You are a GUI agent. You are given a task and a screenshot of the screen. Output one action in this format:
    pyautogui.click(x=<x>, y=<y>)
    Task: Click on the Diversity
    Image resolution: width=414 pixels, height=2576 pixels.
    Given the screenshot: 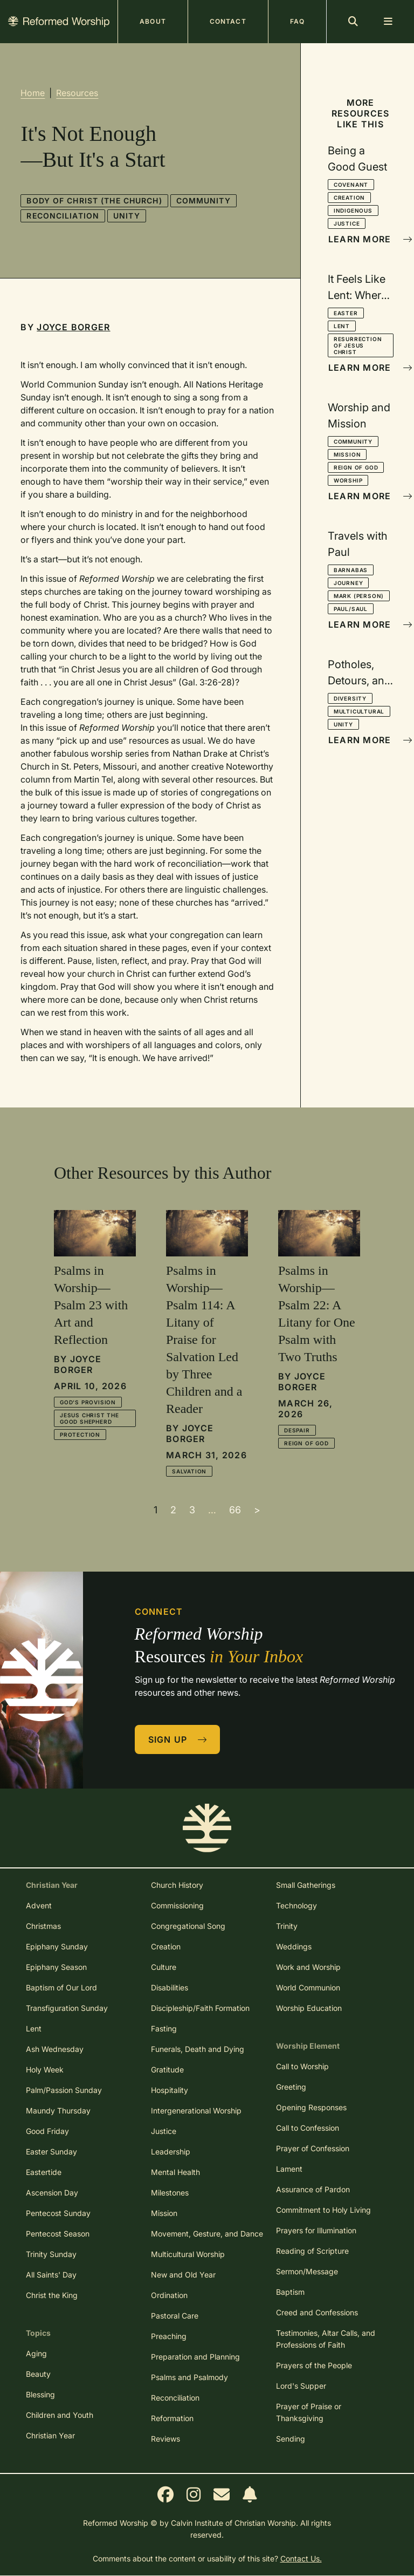 What is the action you would take?
    pyautogui.click(x=350, y=698)
    